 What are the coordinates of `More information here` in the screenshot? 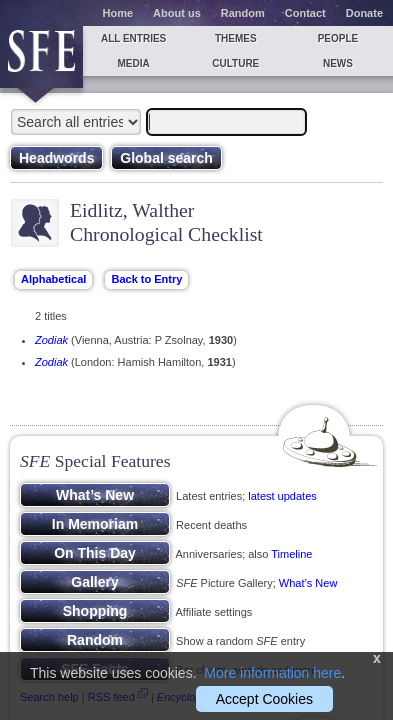 It's located at (272, 673).